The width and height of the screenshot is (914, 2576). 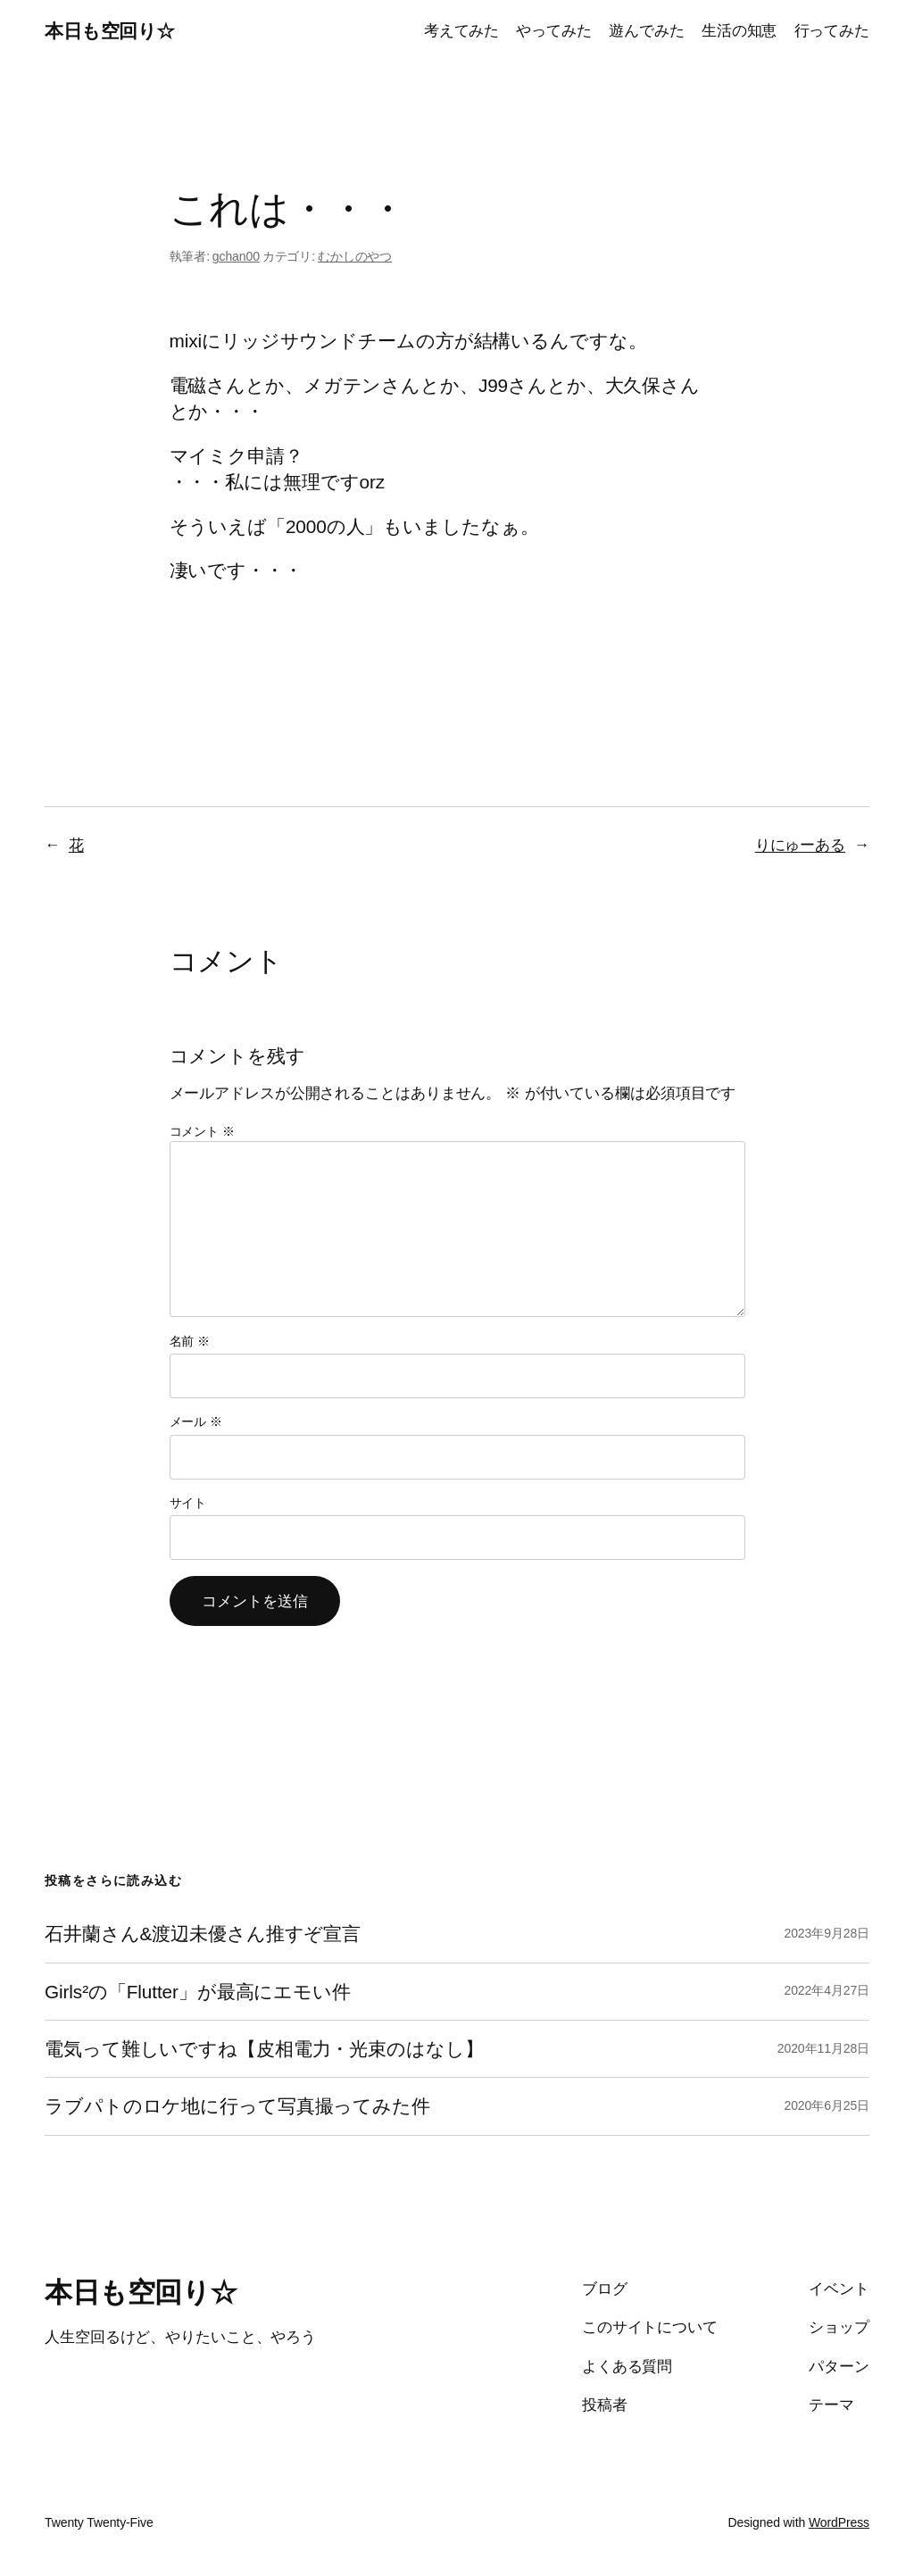 I want to click on サイト, so click(x=188, y=1503).